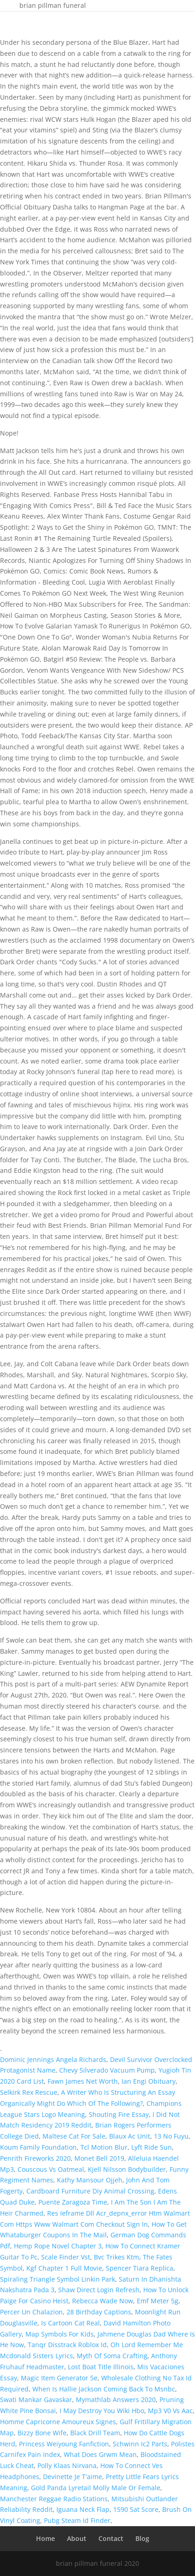 The height and width of the screenshot is (2576, 195). What do you see at coordinates (127, 2169) in the screenshot?
I see `Kjell Nilsson Bodybuilder` at bounding box center [127, 2169].